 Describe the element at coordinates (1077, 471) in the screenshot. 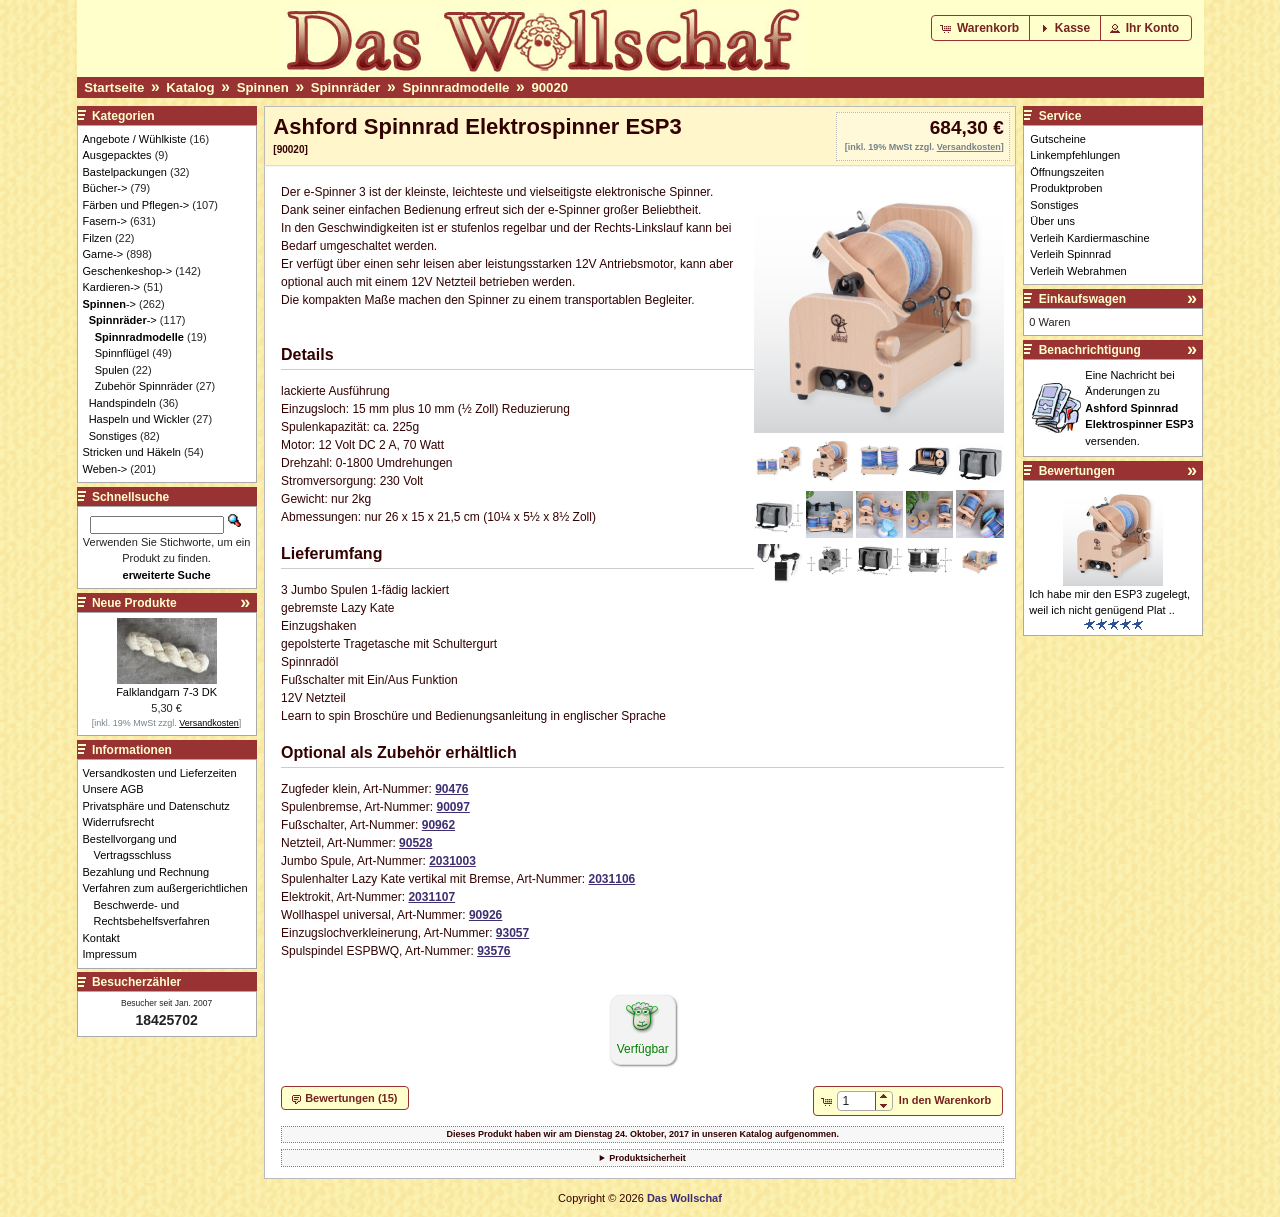

I see `Bewertungen` at that location.